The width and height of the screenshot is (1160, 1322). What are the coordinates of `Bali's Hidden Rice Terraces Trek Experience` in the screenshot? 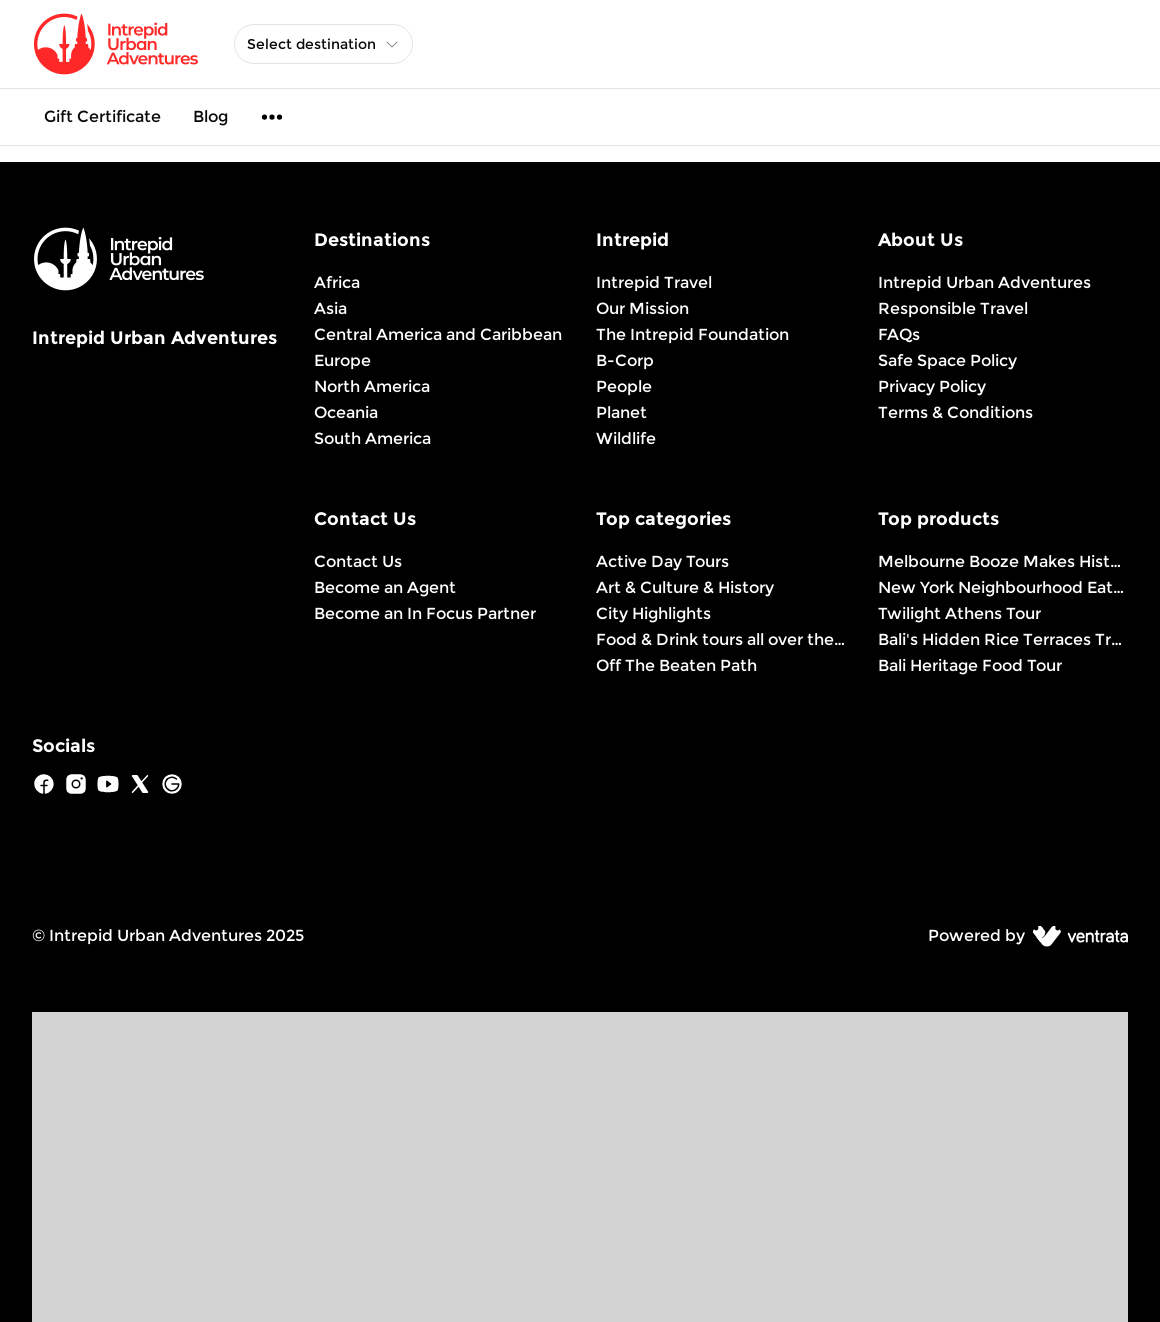 It's located at (1003, 639).